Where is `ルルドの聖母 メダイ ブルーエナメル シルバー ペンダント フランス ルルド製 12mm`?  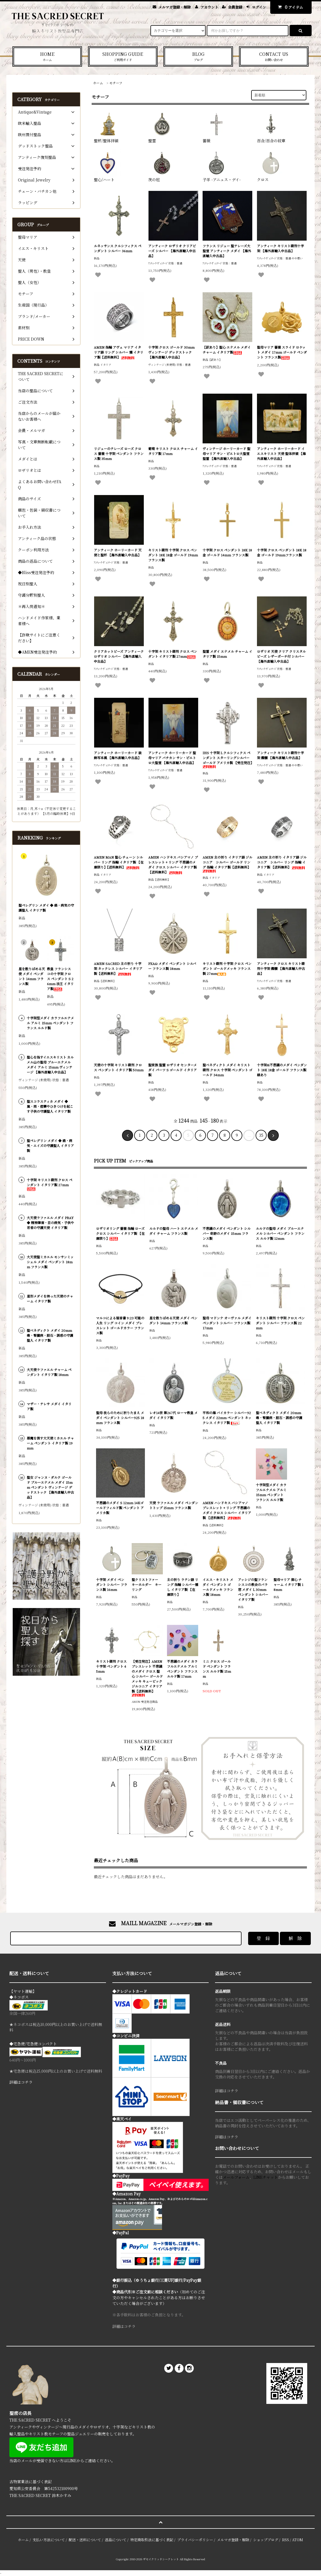
ルルドの聖母 メダイ ブルーエナメル シルバー ペンダント フランス ルルド製 12mm is located at coordinates (280, 1233).